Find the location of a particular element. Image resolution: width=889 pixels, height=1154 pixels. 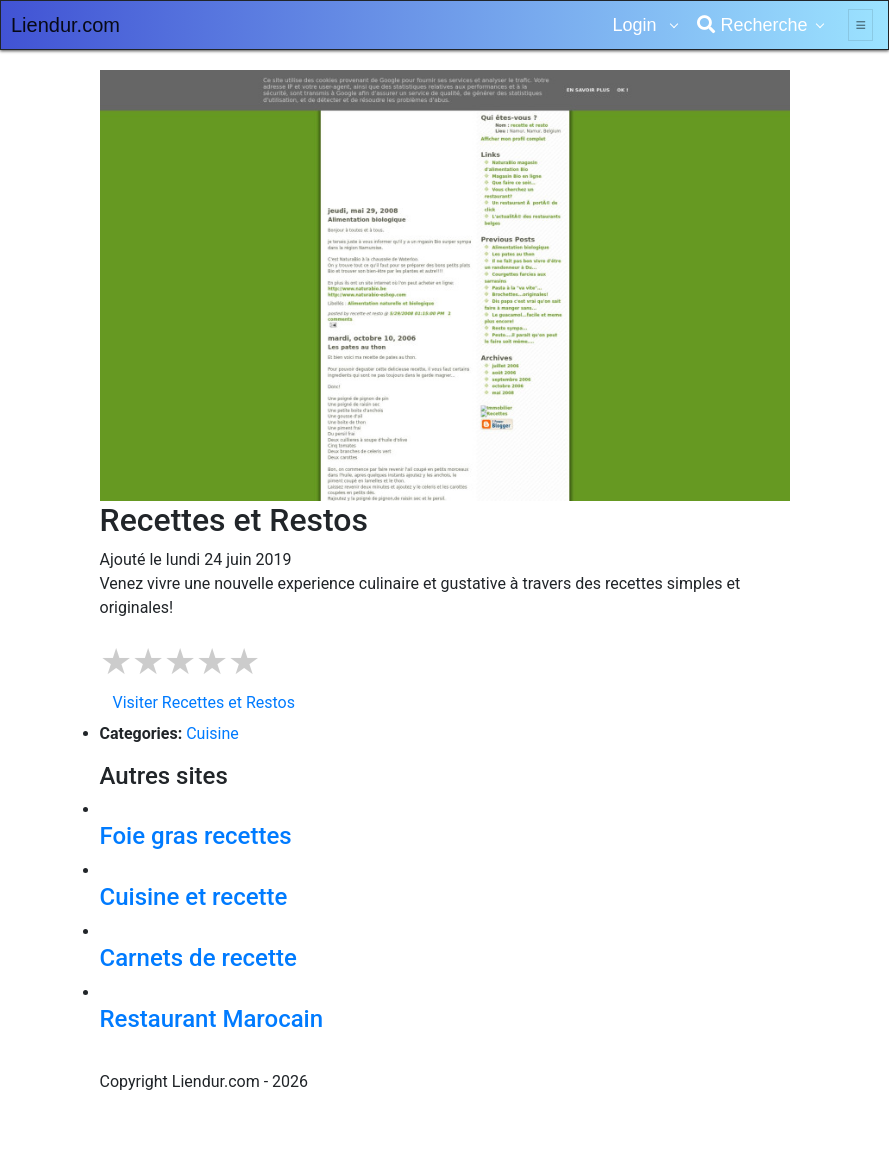

Carnets de recette is located at coordinates (198, 958).